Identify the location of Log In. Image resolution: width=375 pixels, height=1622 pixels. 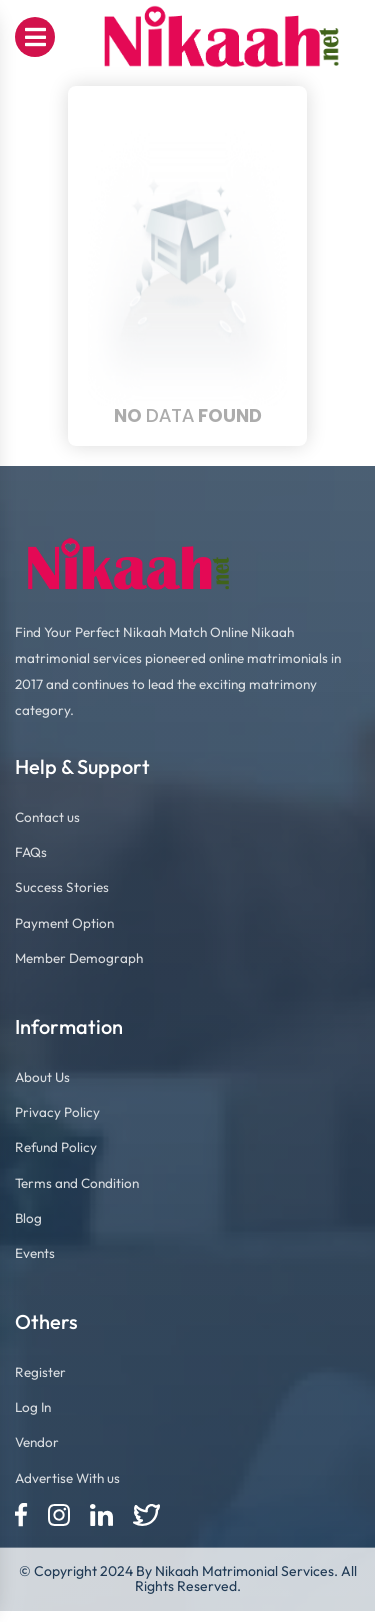
(33, 1407).